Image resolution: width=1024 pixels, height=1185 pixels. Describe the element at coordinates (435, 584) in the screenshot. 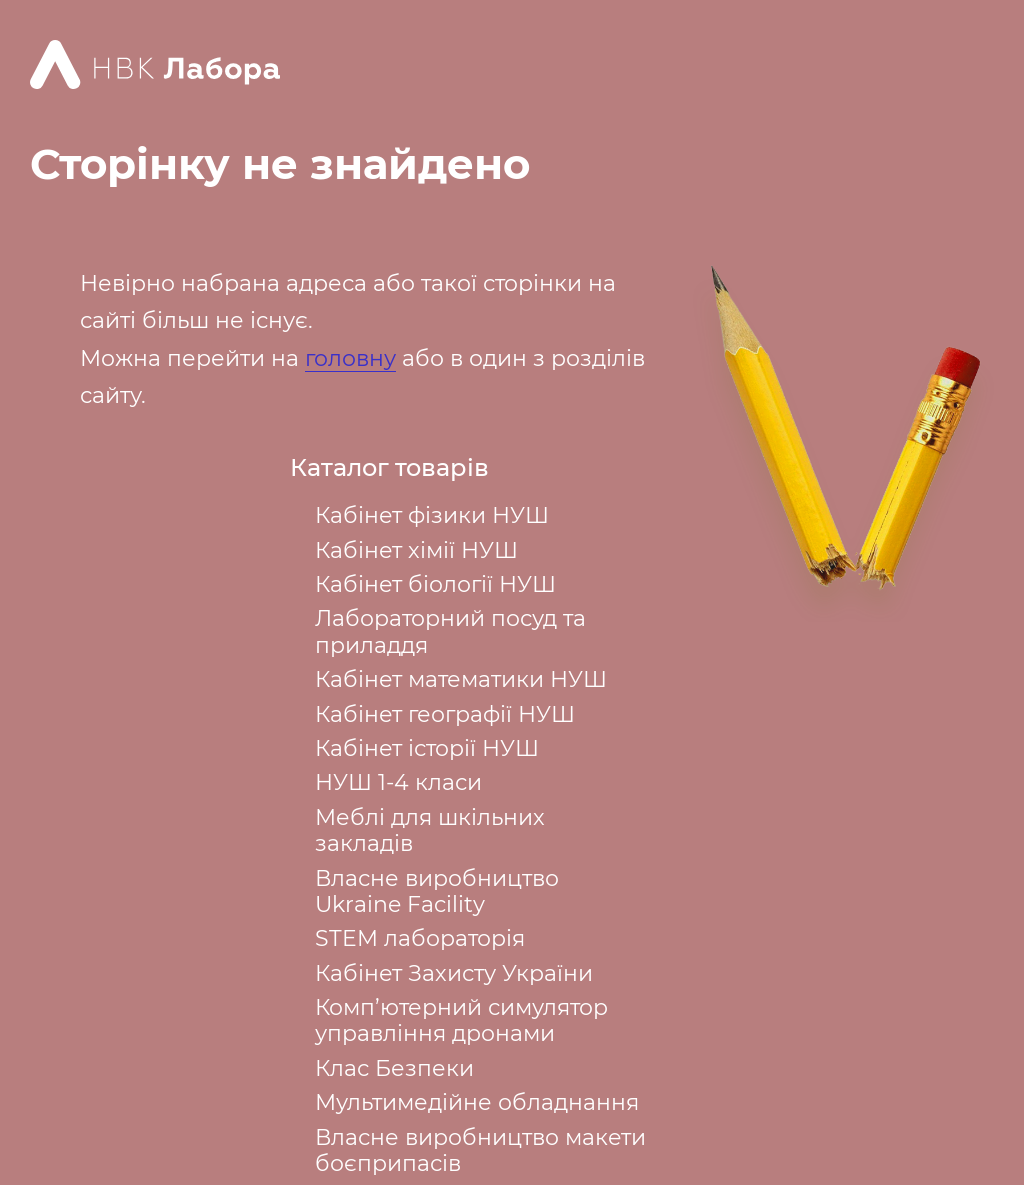

I see `Кабінет біології НУШ` at that location.